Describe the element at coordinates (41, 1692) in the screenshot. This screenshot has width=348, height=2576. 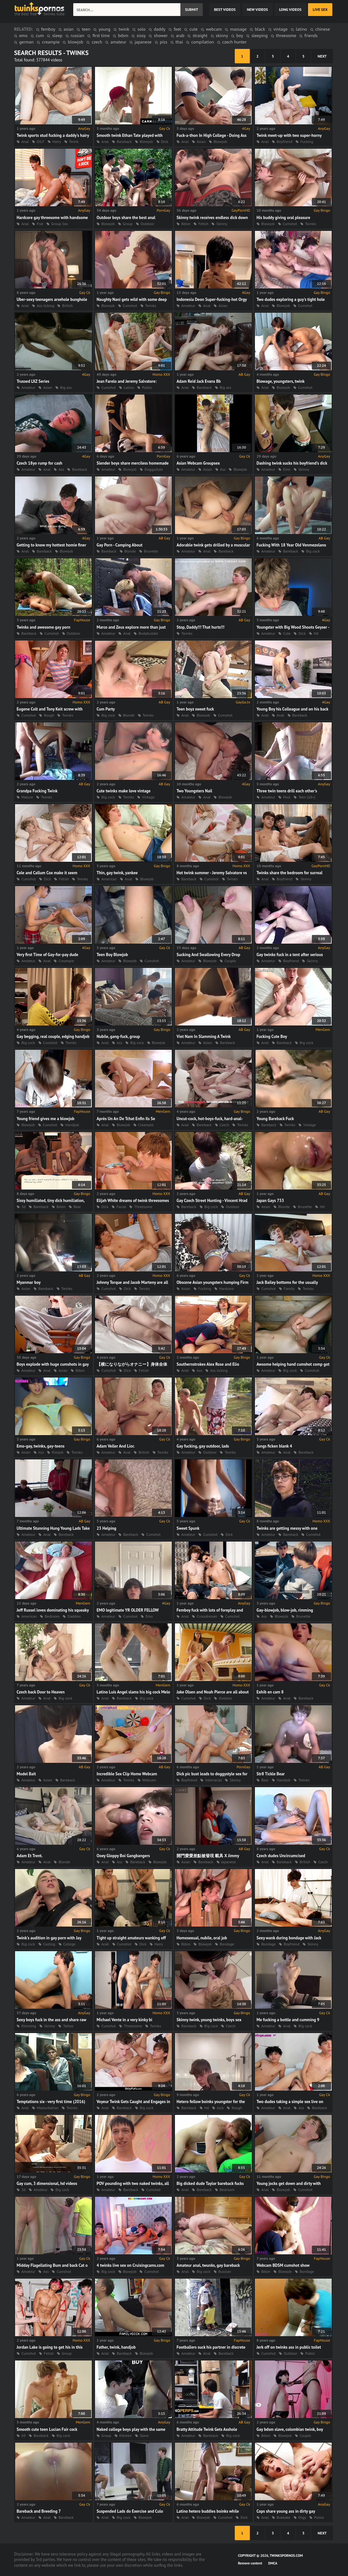
I see `Czech back Door to Heaven` at that location.